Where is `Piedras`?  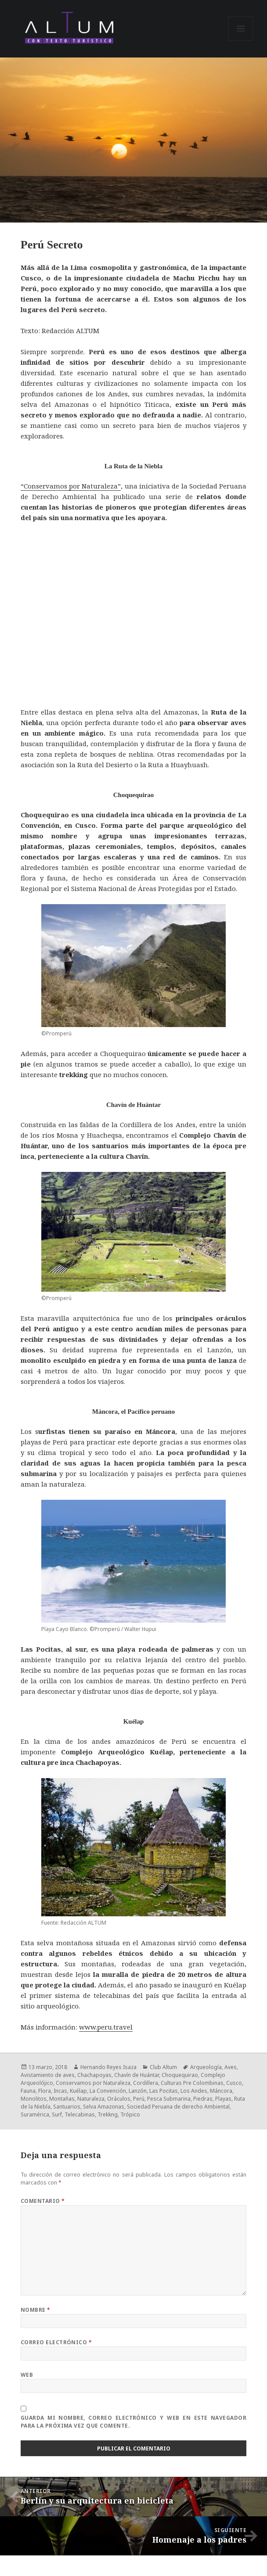 Piedras is located at coordinates (203, 2098).